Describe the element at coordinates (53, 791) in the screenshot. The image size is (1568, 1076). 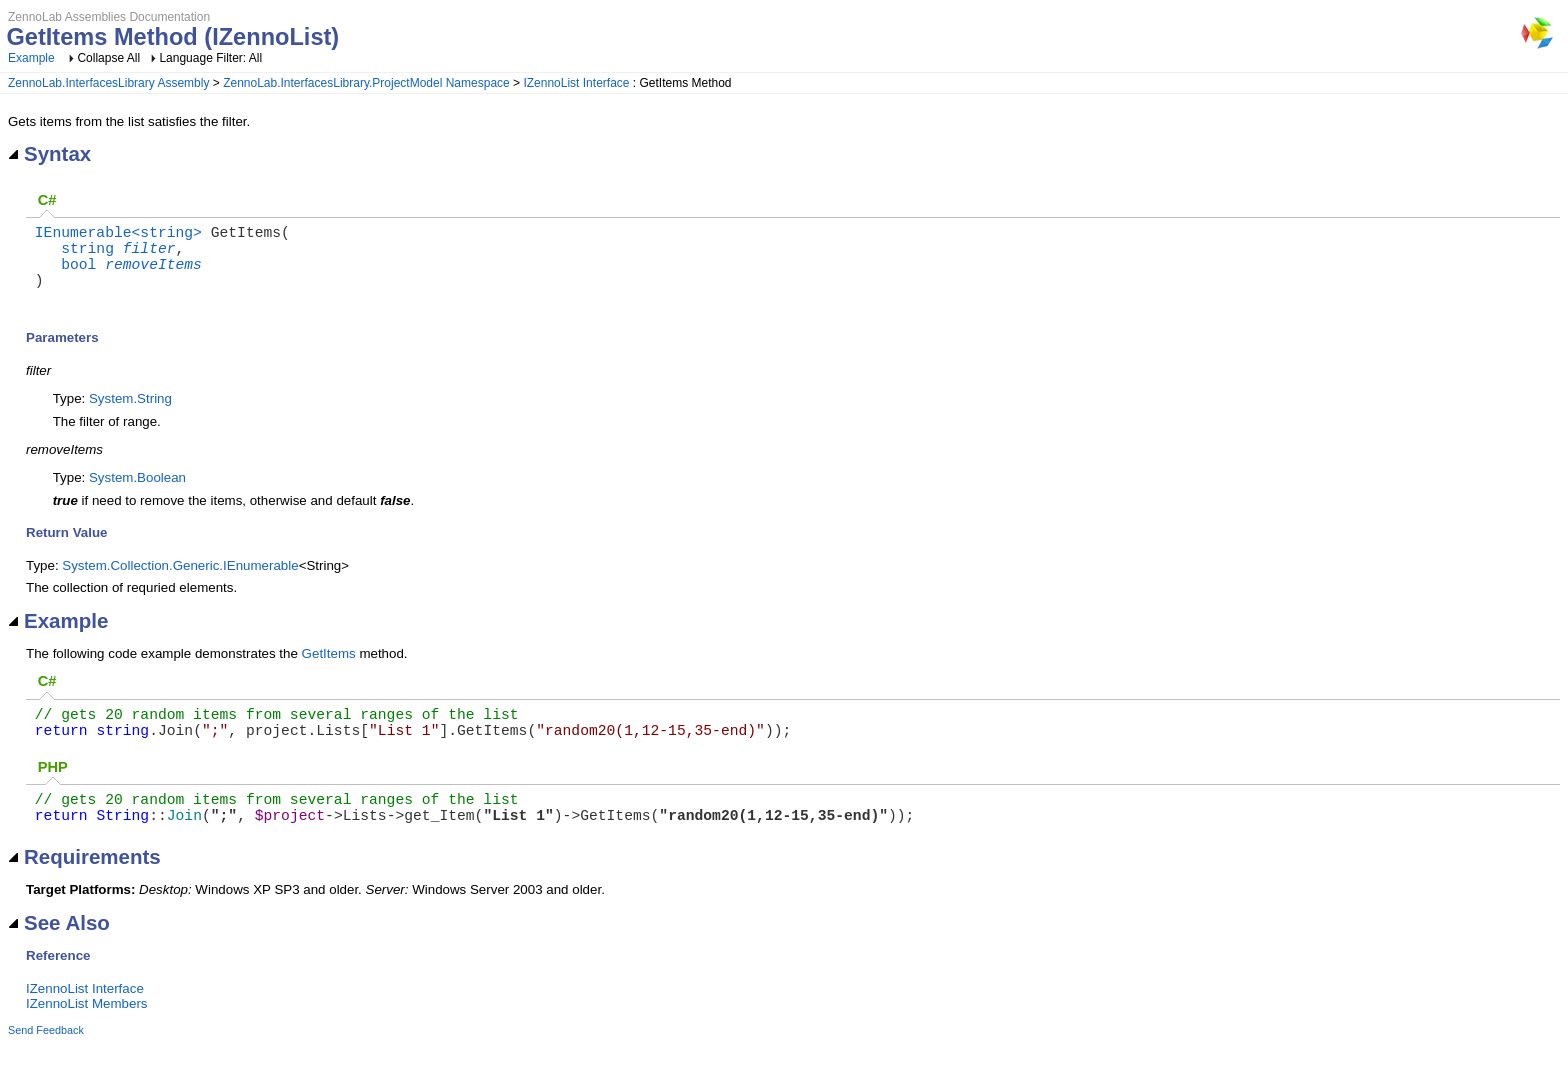
I see `PHP` at that location.